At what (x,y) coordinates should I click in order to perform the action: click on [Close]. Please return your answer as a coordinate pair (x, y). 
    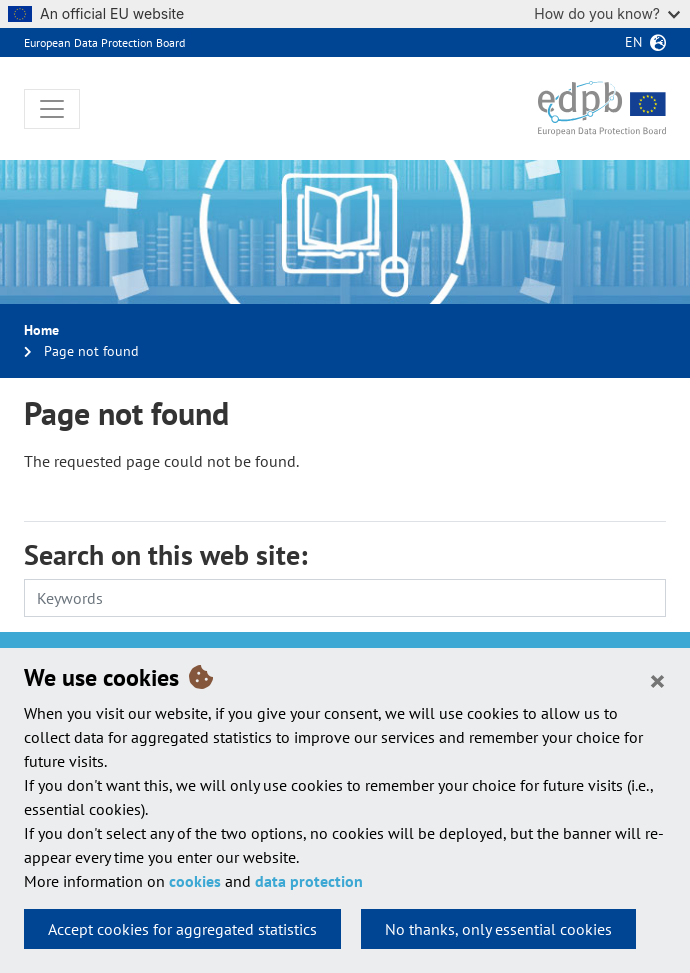
    Looking at the image, I should click on (657, 680).